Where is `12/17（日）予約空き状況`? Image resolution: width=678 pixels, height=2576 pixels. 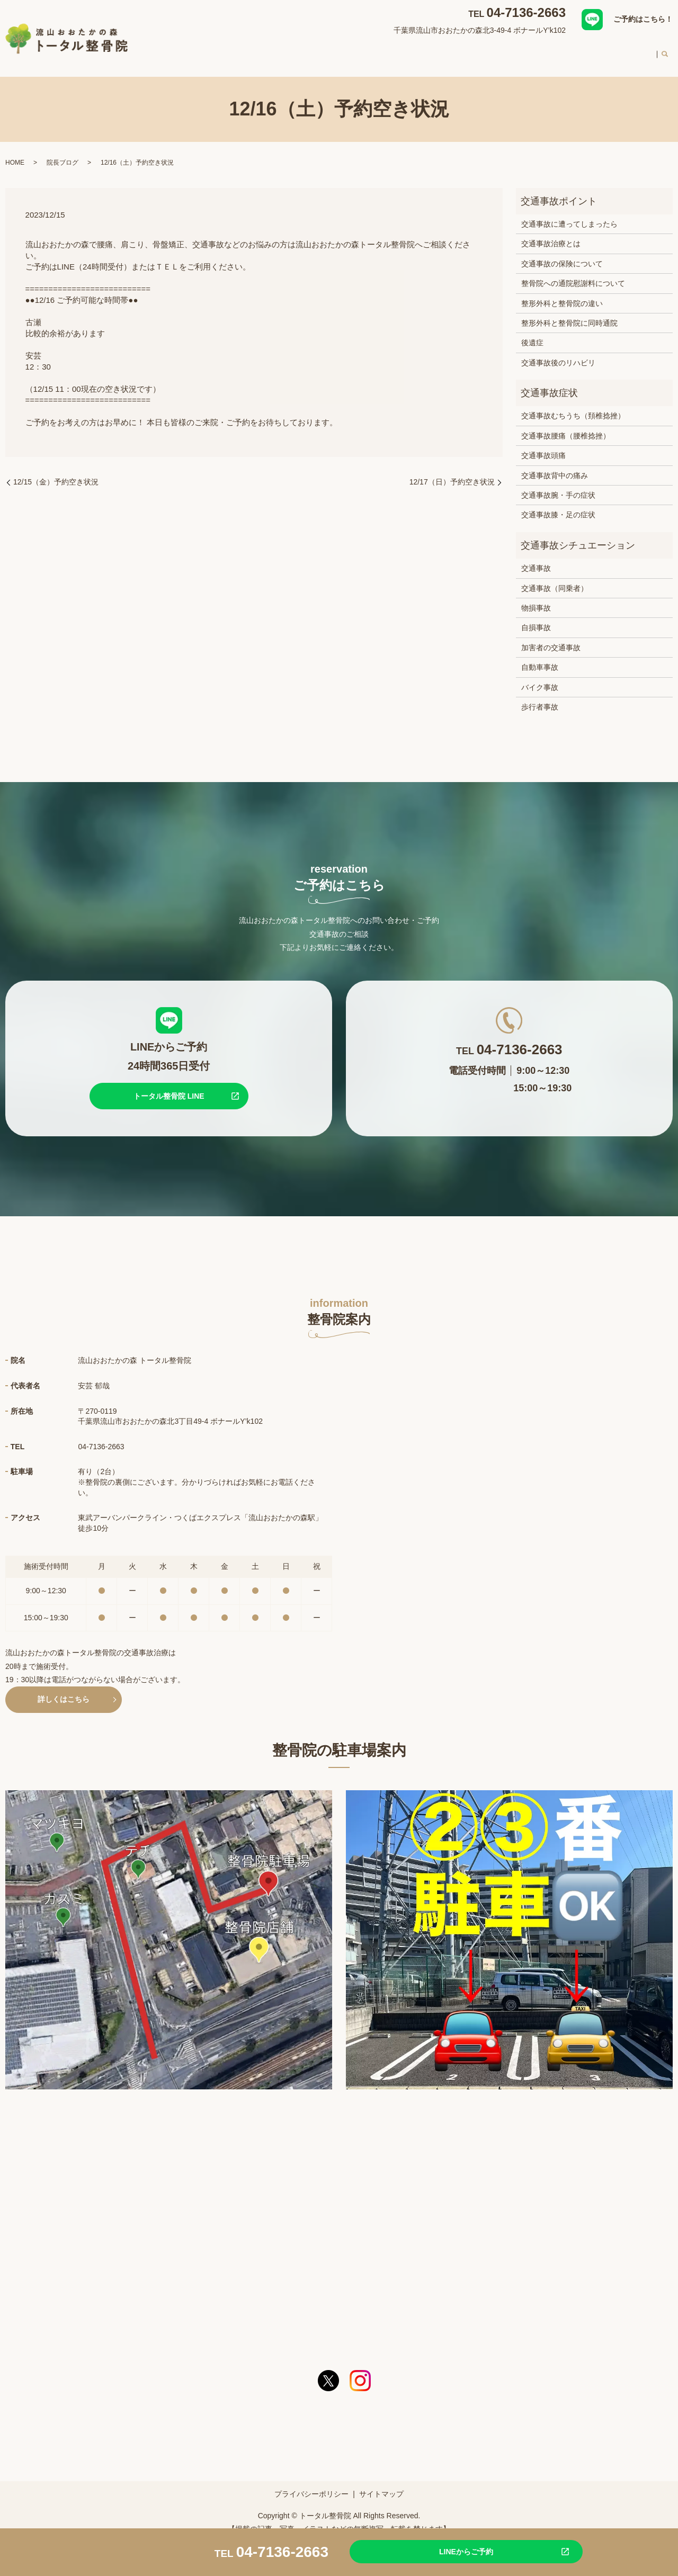
12/17（日）予約空き状況 is located at coordinates (452, 472).